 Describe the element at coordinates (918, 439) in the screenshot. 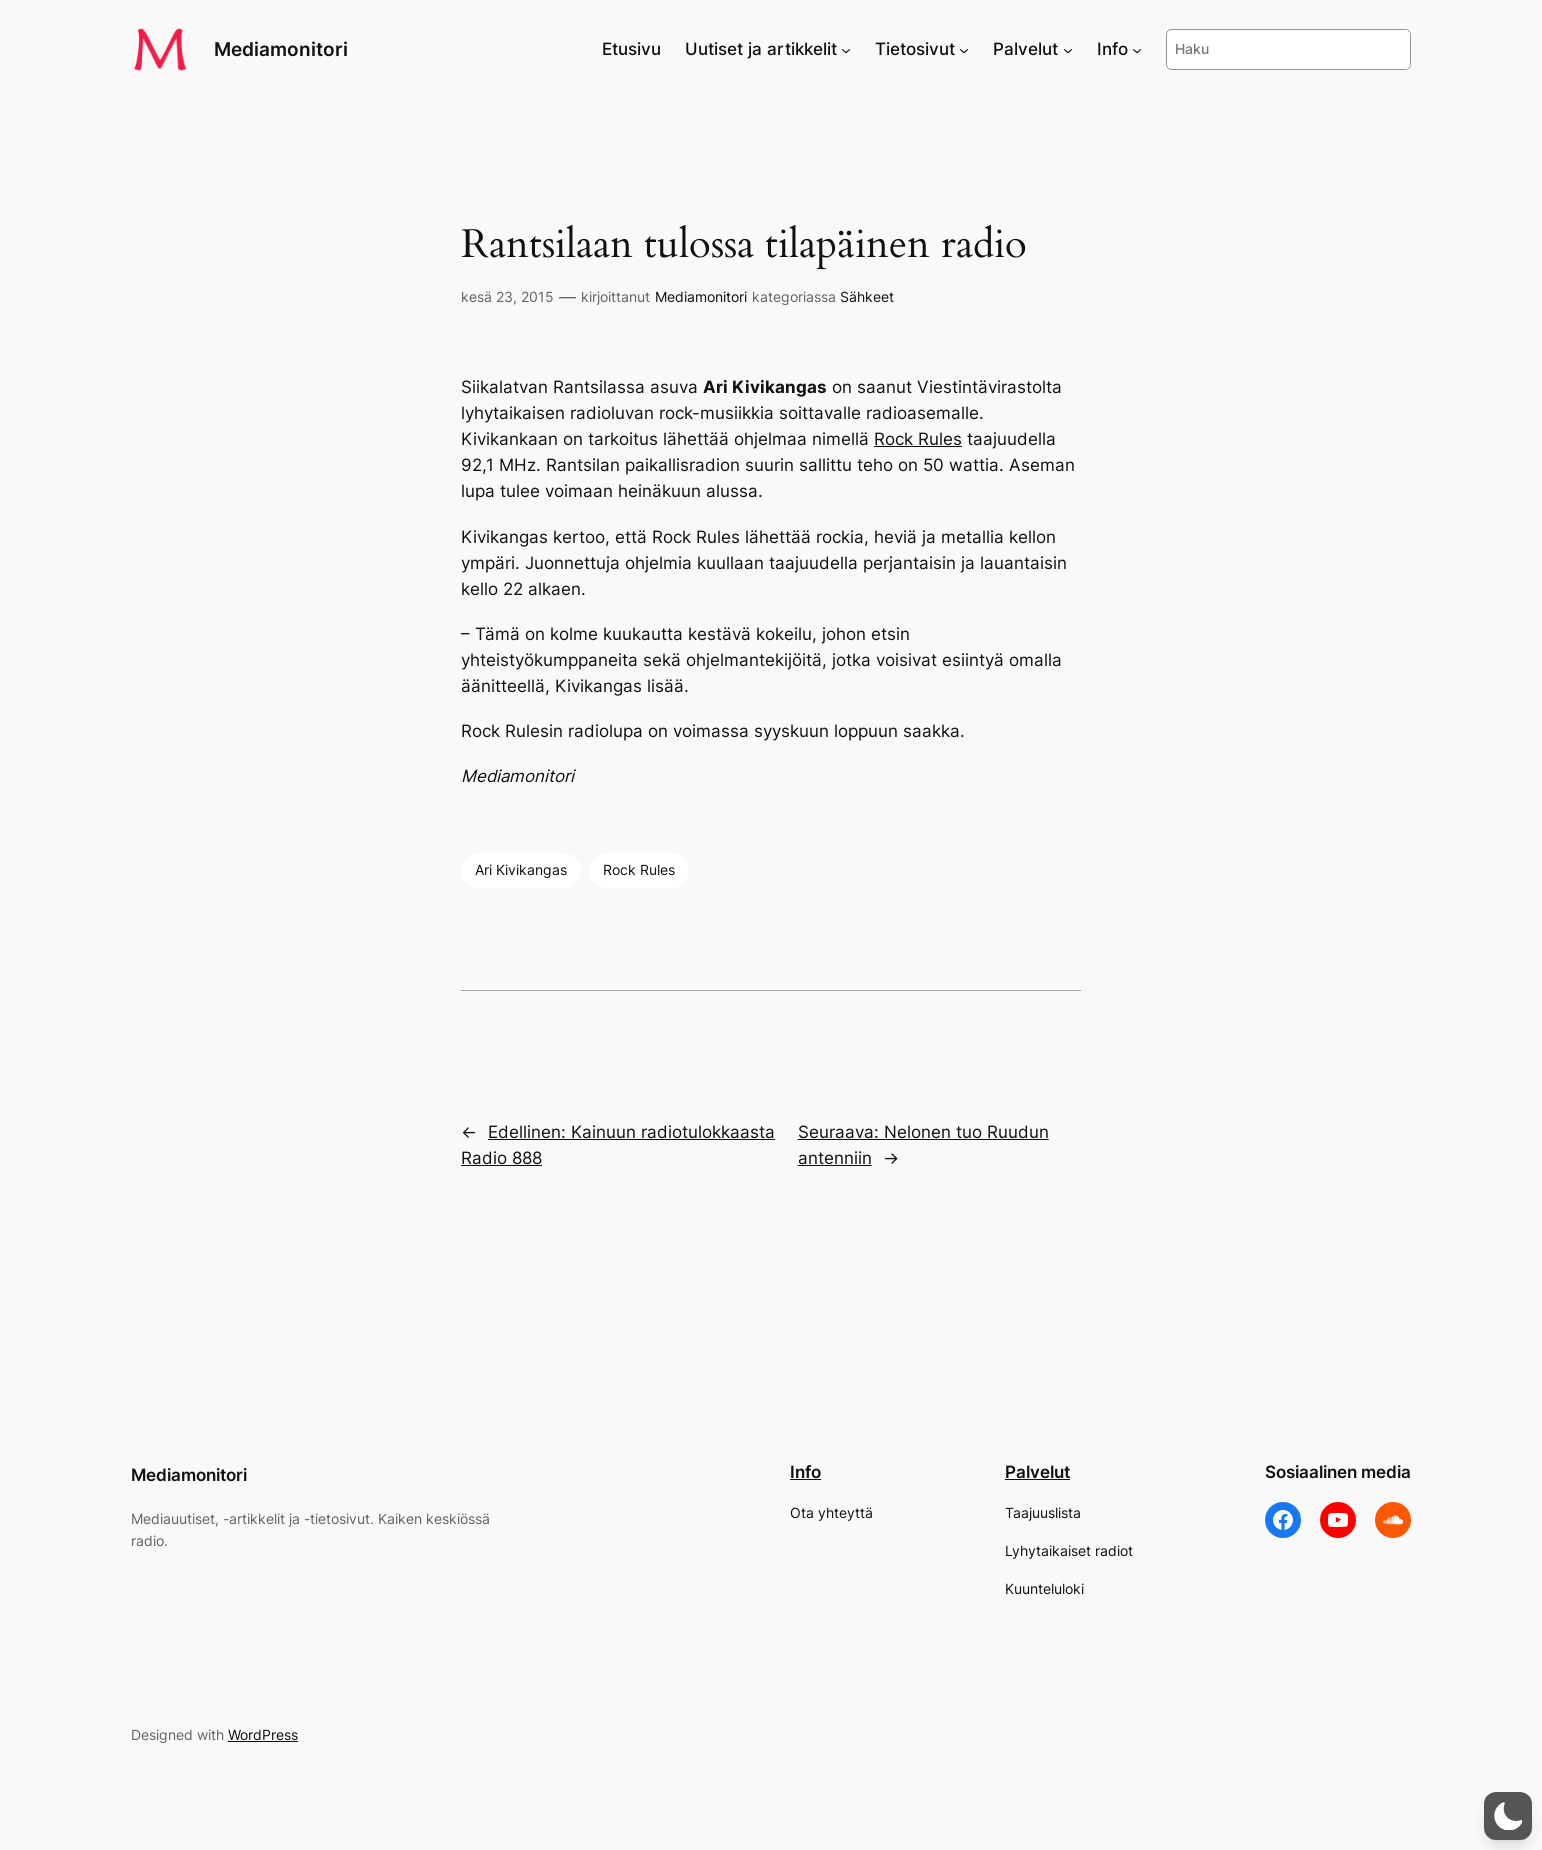

I see `Rock Rules` at that location.